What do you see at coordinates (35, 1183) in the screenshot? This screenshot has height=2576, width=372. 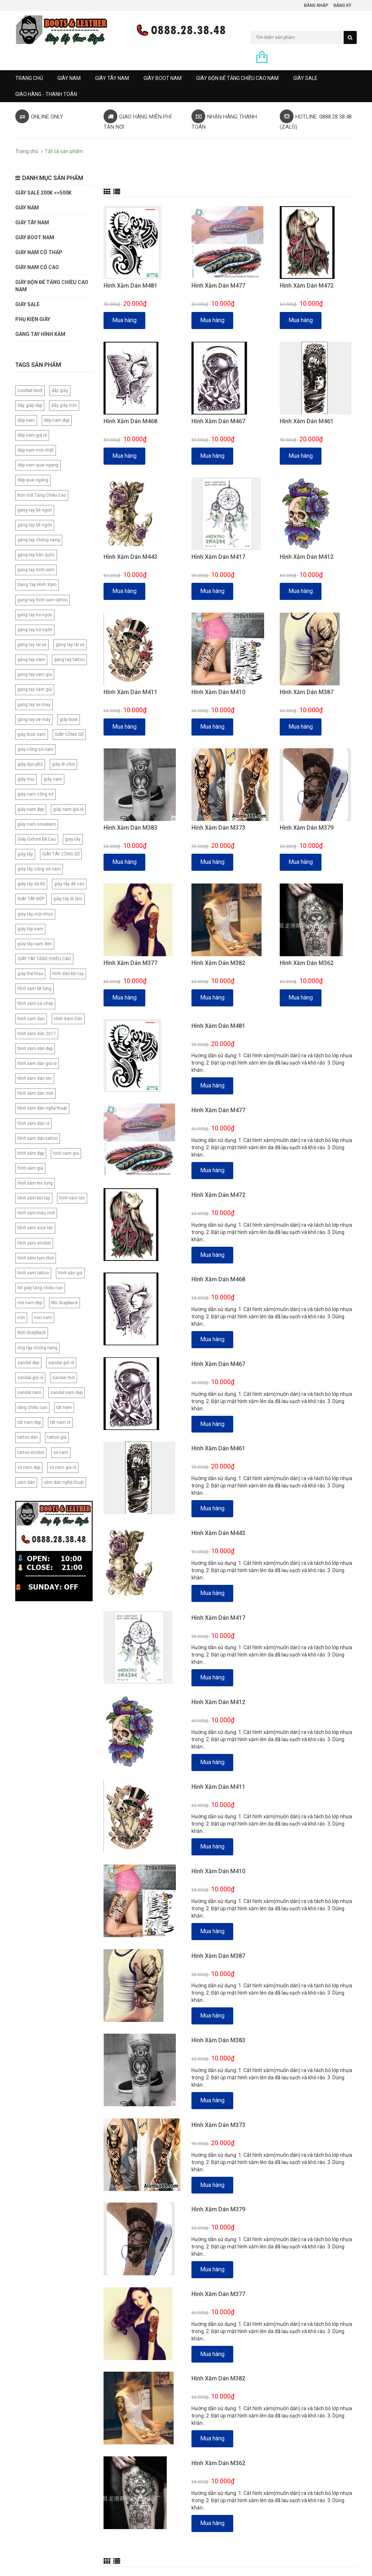 I see `hình xăm kìn lưng` at bounding box center [35, 1183].